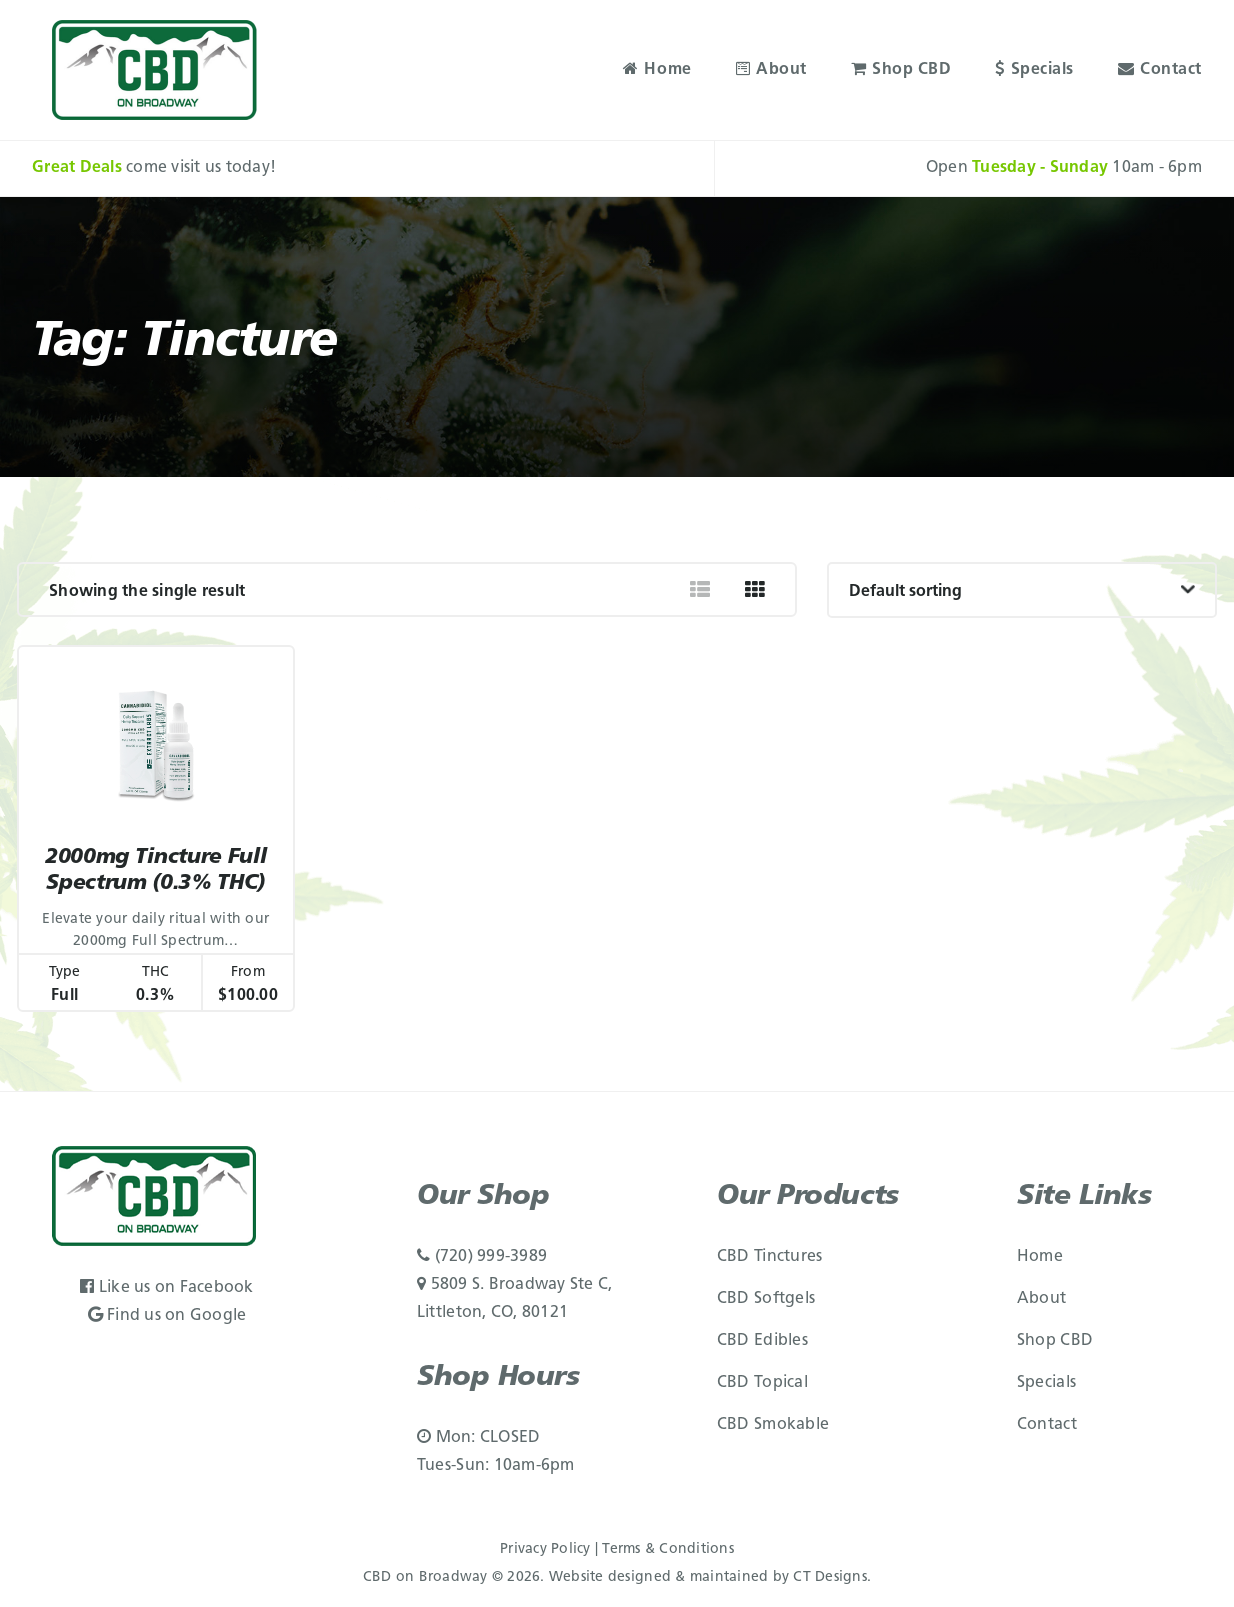 The height and width of the screenshot is (1607, 1234). Describe the element at coordinates (545, 1549) in the screenshot. I see `Privacy Policy` at that location.